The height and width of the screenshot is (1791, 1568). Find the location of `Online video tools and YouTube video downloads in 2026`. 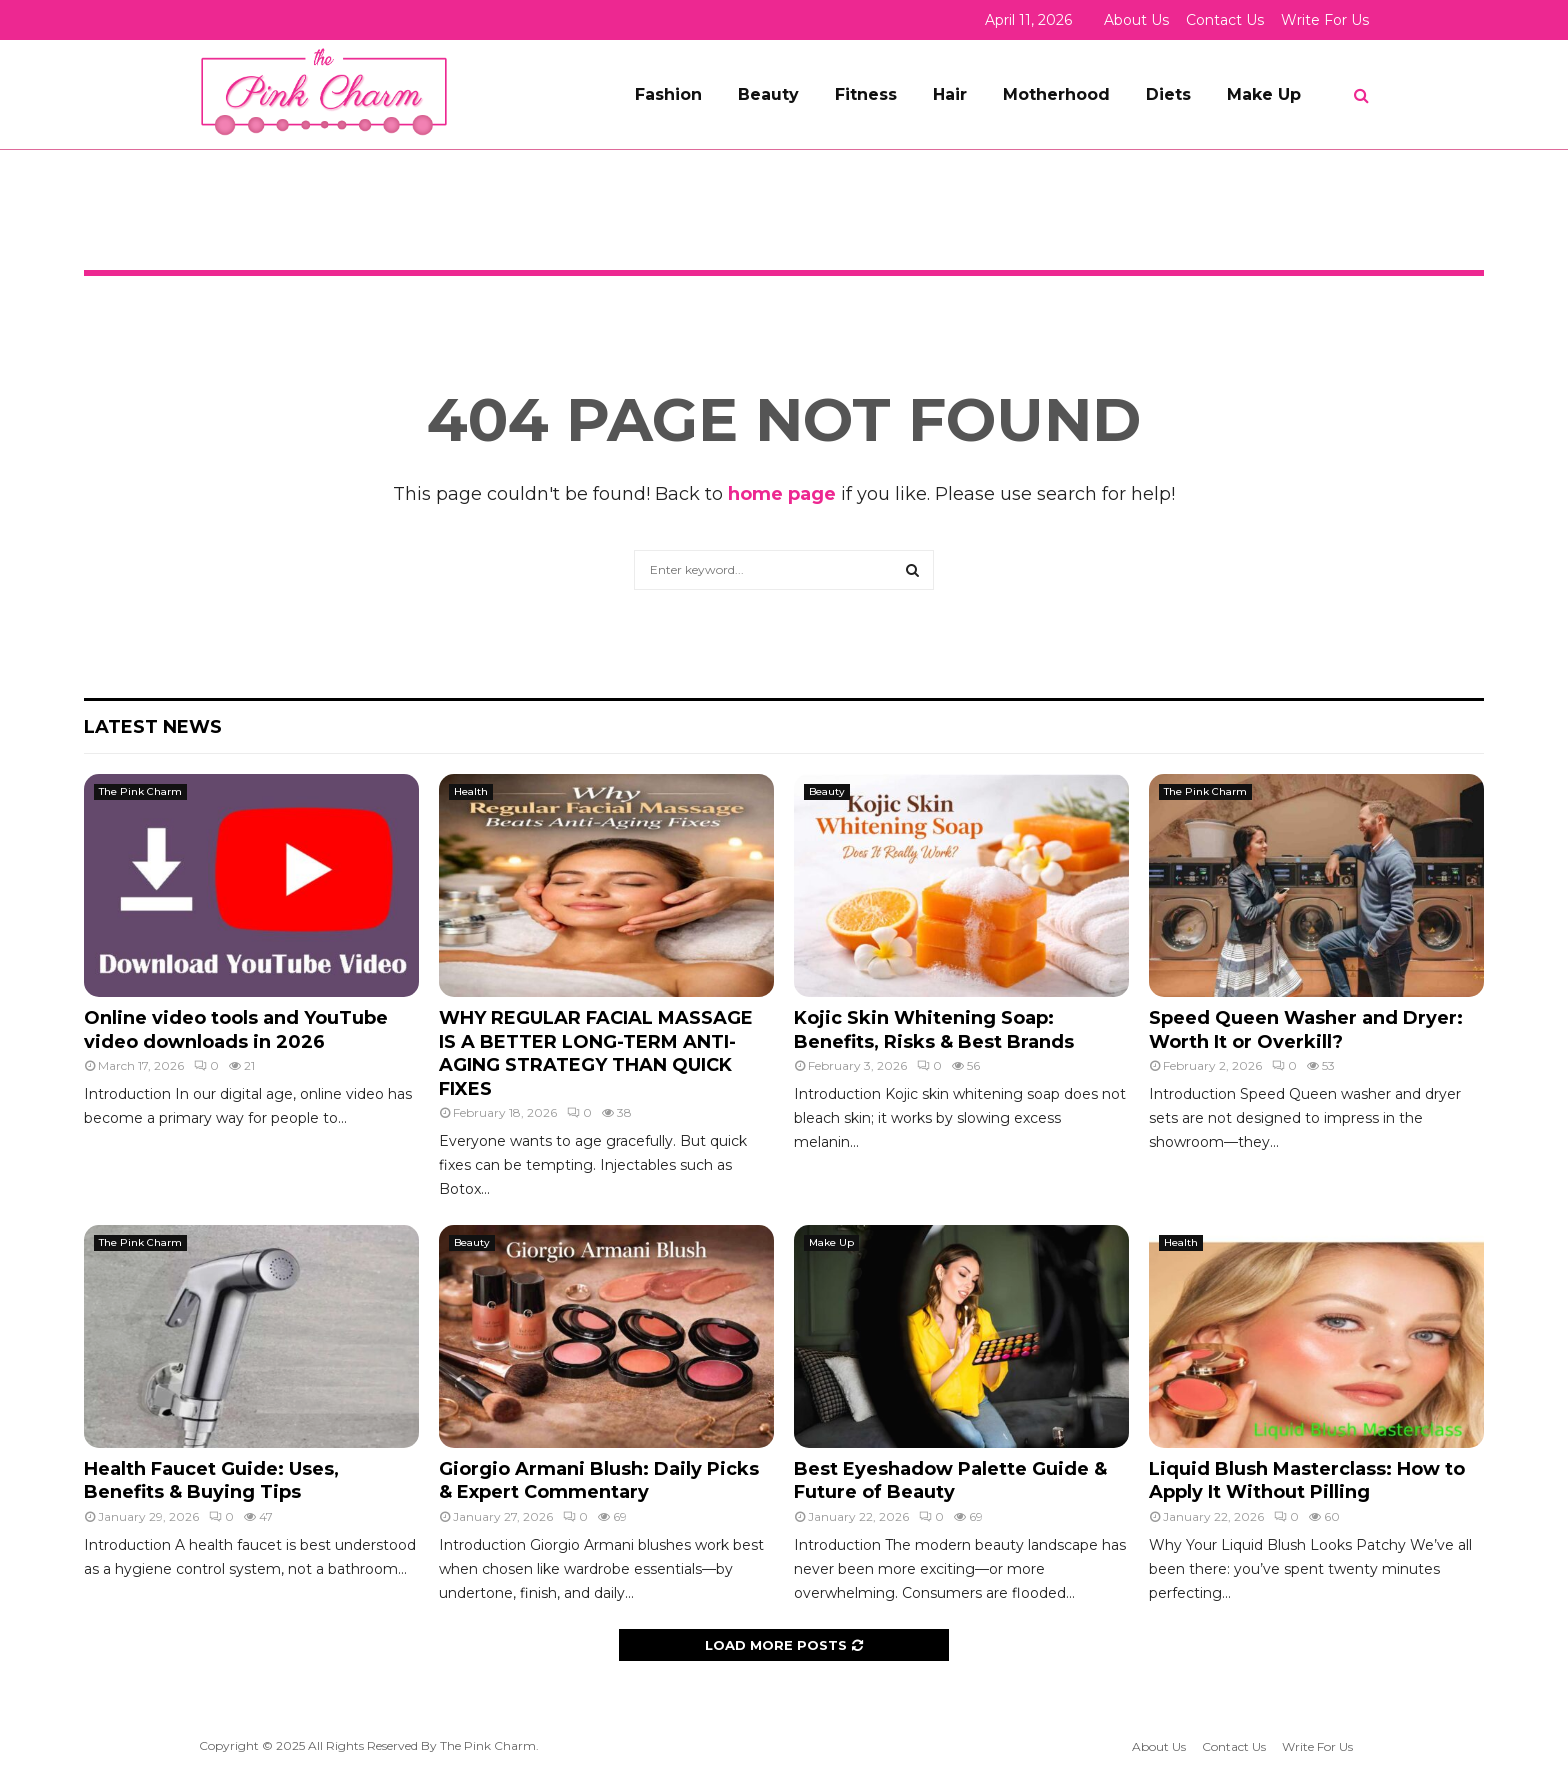

Online video tools and YouTube video downloads in 2026 is located at coordinates (236, 1029).